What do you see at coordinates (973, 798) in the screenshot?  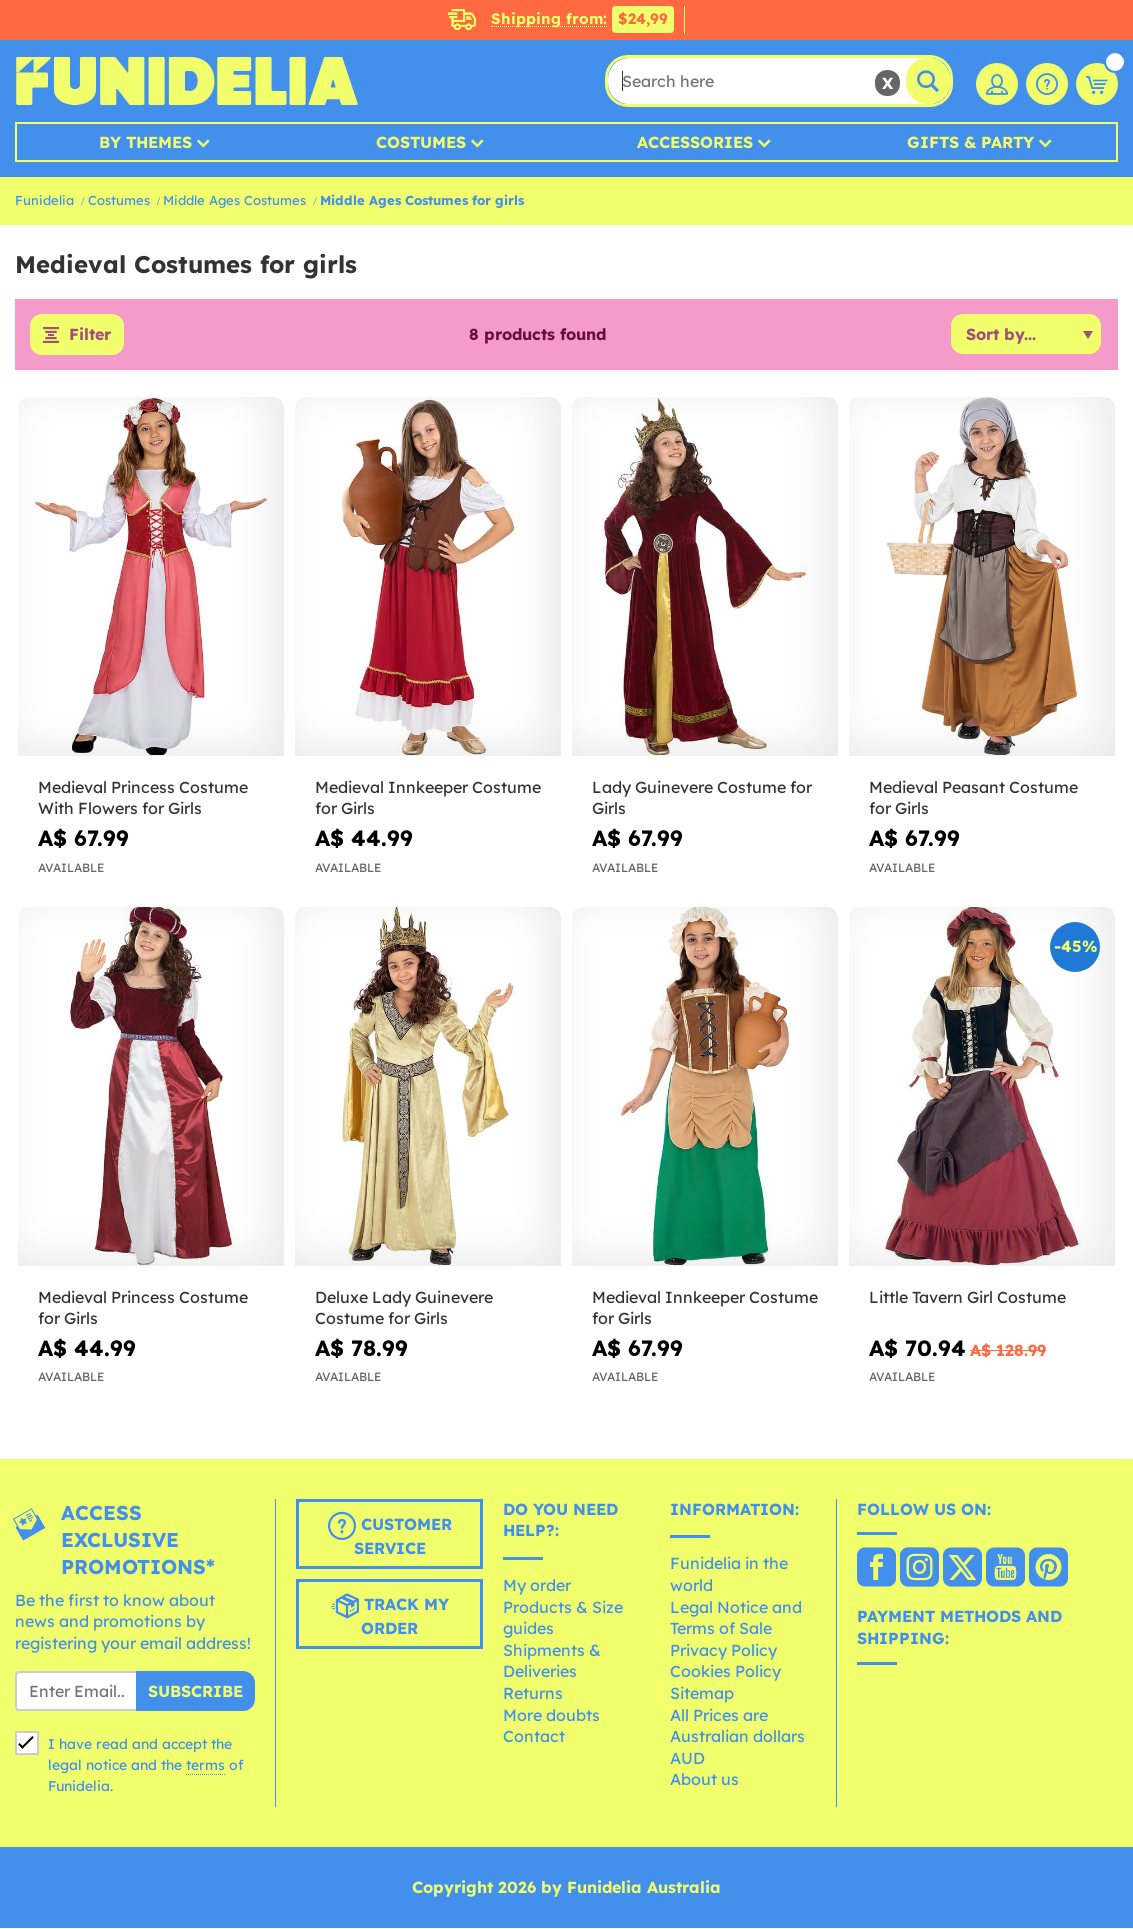 I see `Medieval Peasant Costume for Girls` at bounding box center [973, 798].